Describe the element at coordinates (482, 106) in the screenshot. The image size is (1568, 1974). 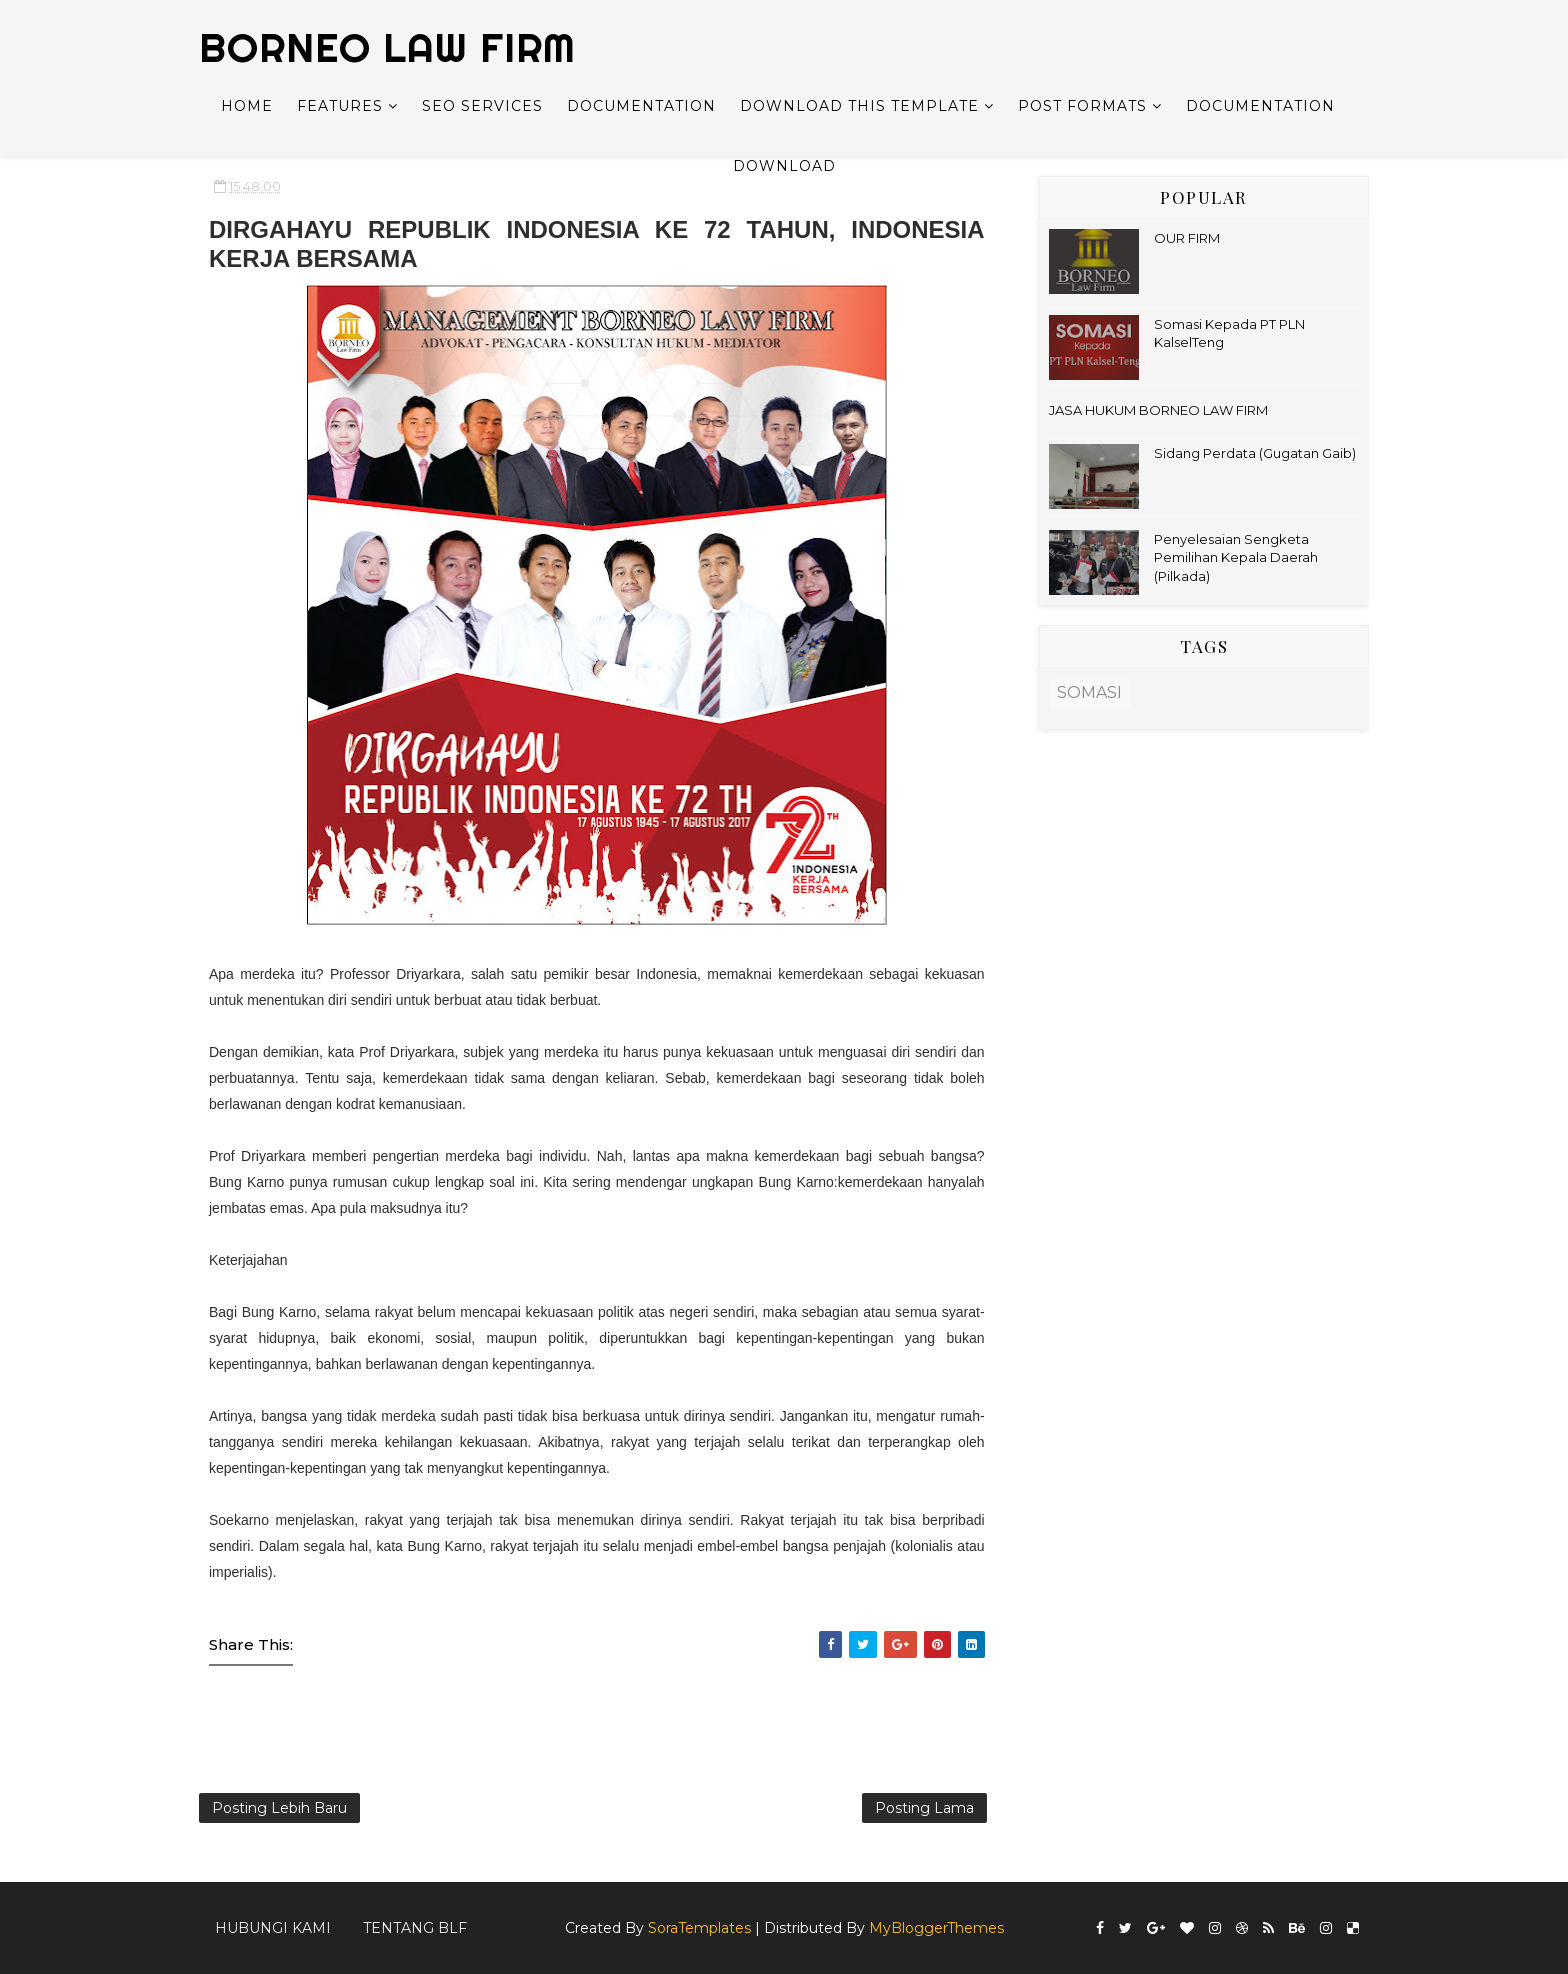
I see `Seo Services` at that location.